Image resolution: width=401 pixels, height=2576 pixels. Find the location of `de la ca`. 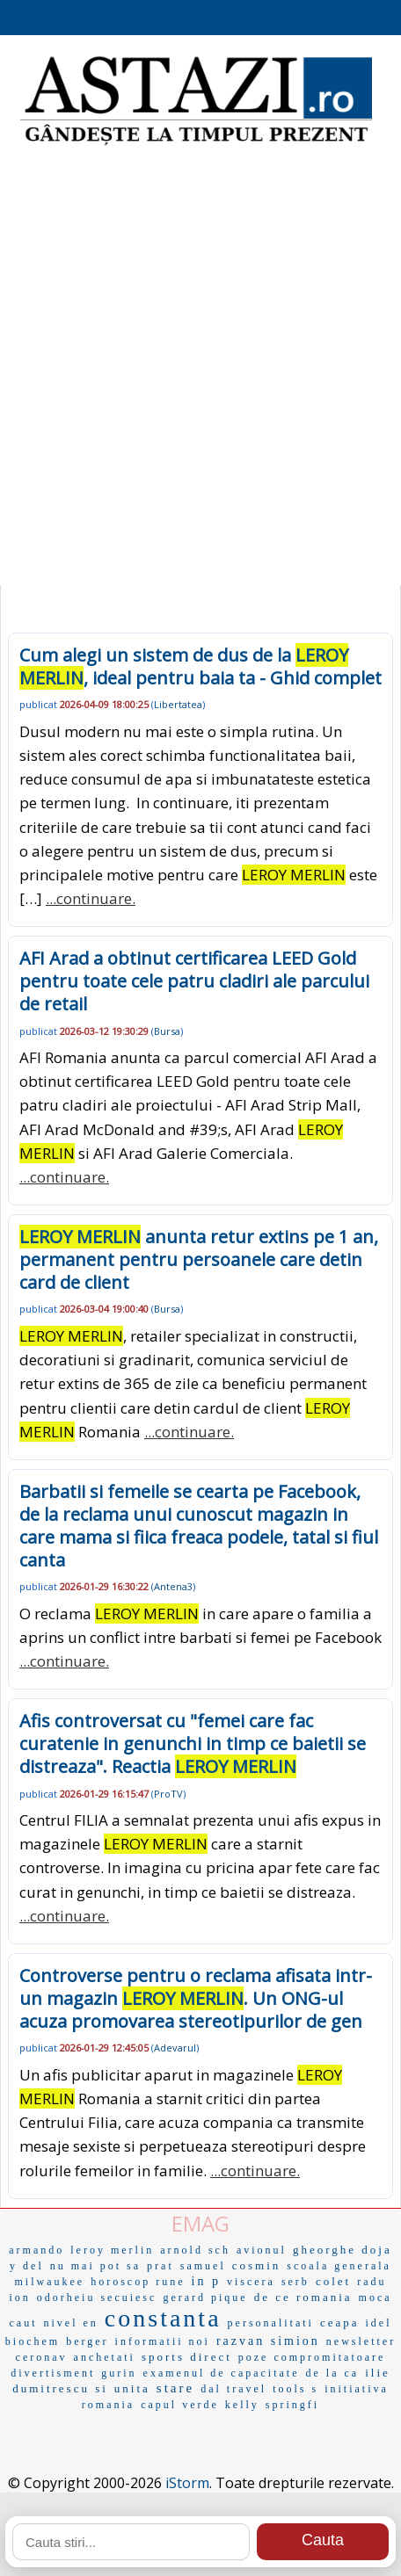

de la ca is located at coordinates (333, 2373).